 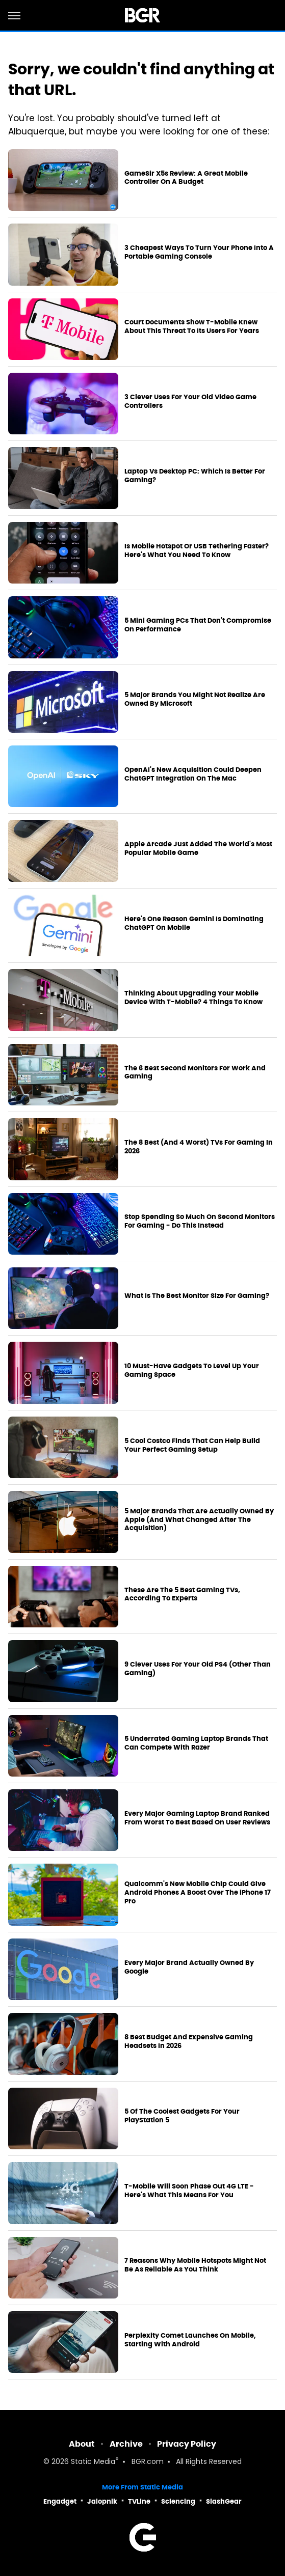 What do you see at coordinates (102, 2501) in the screenshot?
I see `Jalopnik` at bounding box center [102, 2501].